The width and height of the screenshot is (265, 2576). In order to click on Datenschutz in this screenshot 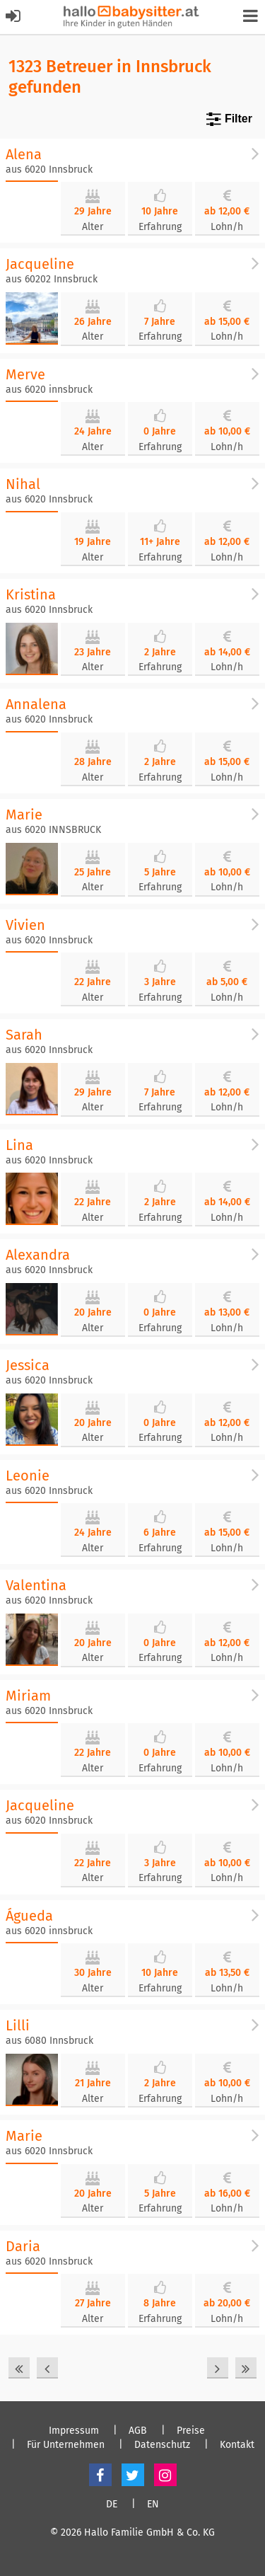, I will do `click(162, 2445)`.